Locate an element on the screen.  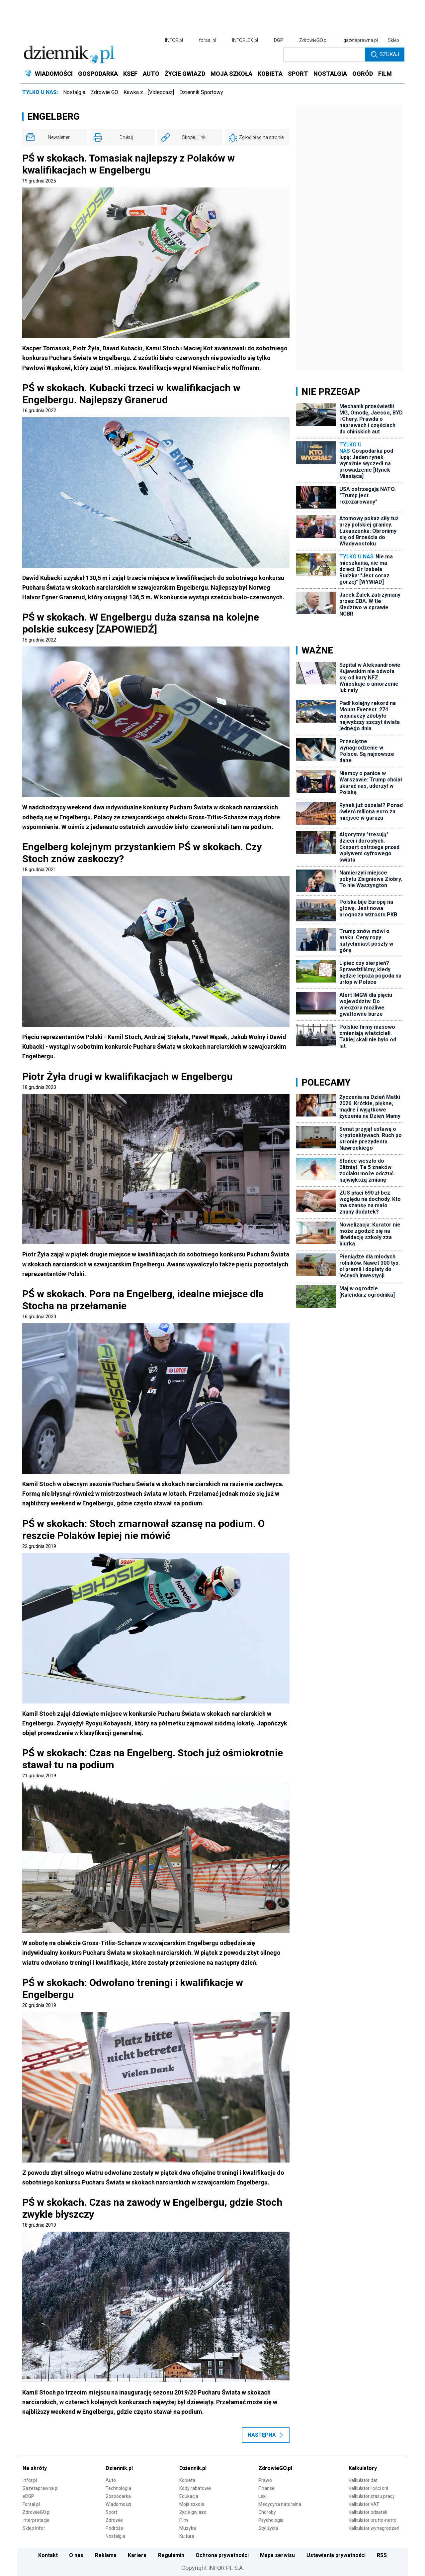
Kalkulator wynagrodzeń is located at coordinates (374, 2528).